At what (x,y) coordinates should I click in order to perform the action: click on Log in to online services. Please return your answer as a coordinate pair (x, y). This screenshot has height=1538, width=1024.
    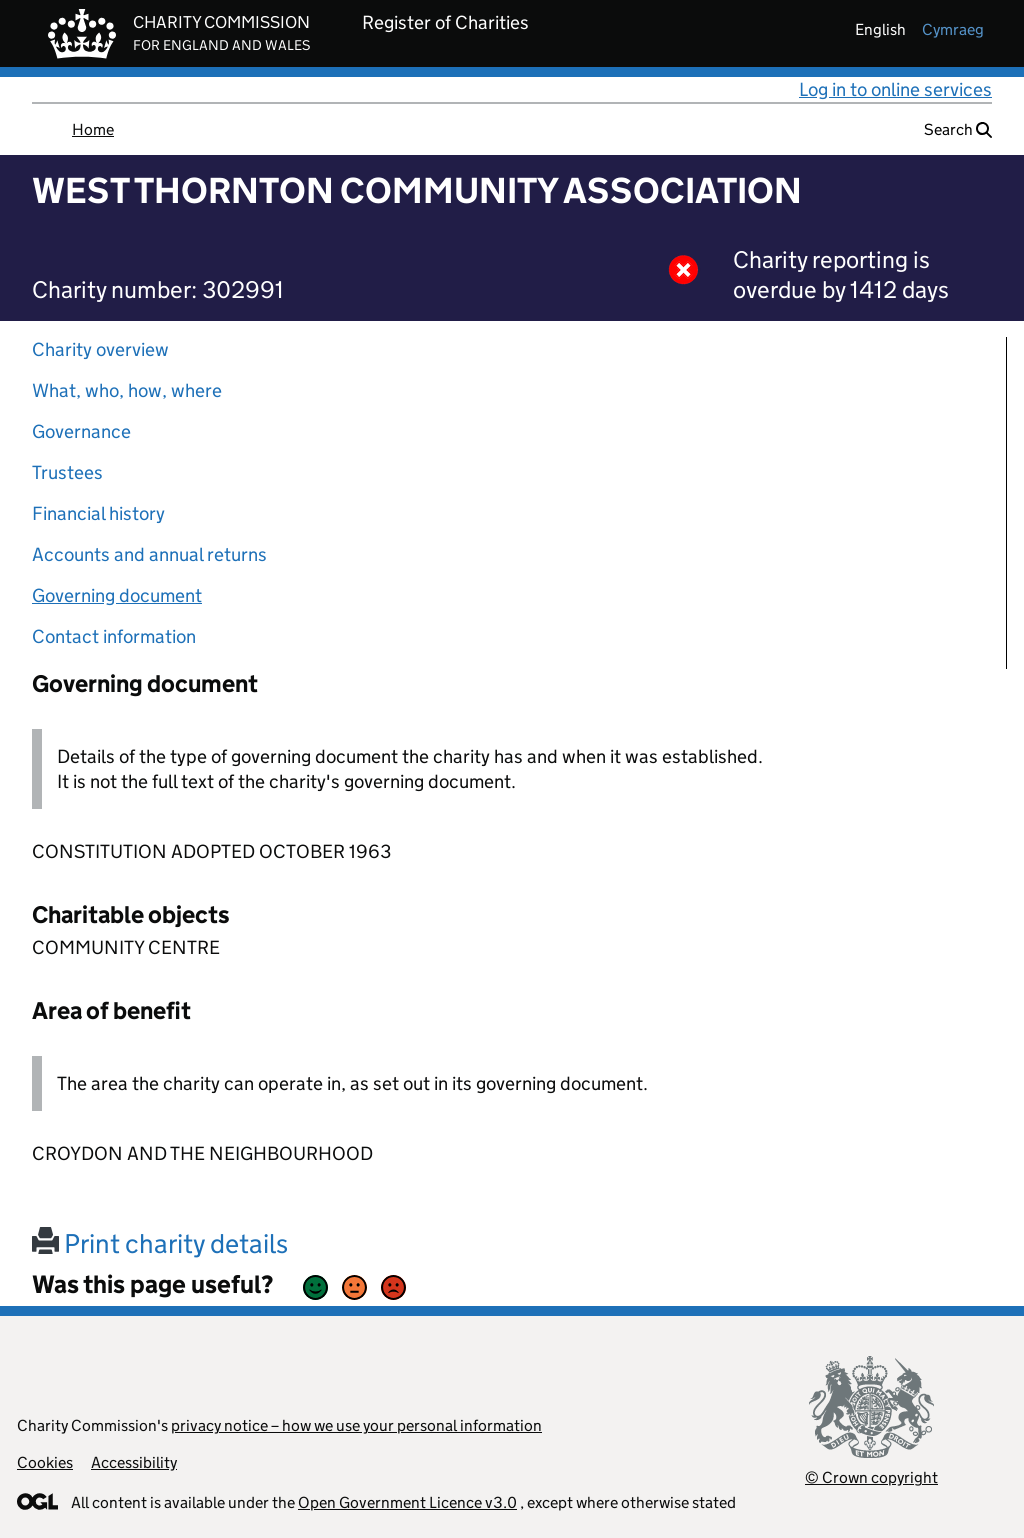
    Looking at the image, I should click on (895, 89).